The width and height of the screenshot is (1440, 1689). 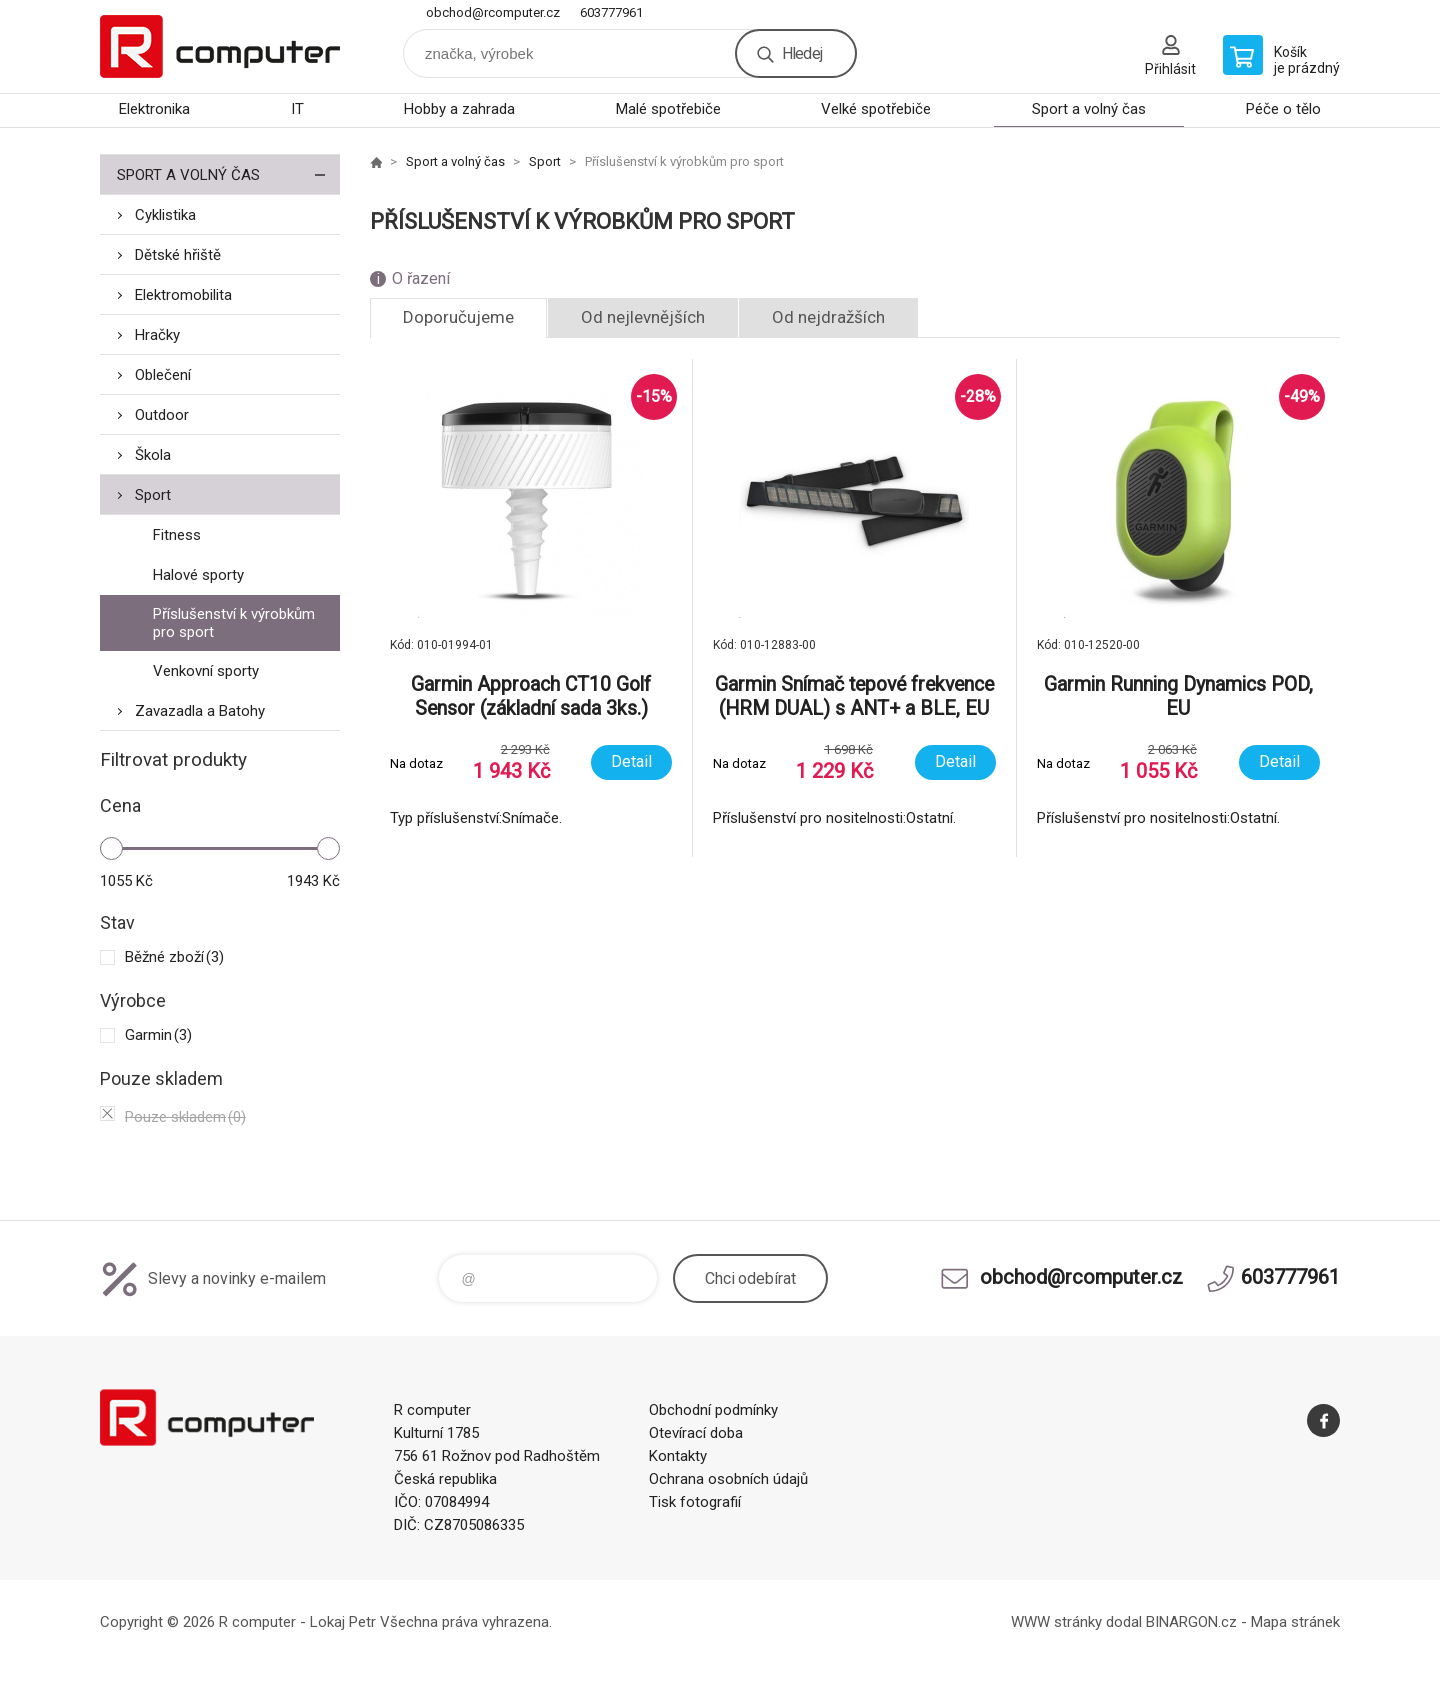 What do you see at coordinates (493, 12) in the screenshot?
I see `obchod@rcomputer.cz` at bounding box center [493, 12].